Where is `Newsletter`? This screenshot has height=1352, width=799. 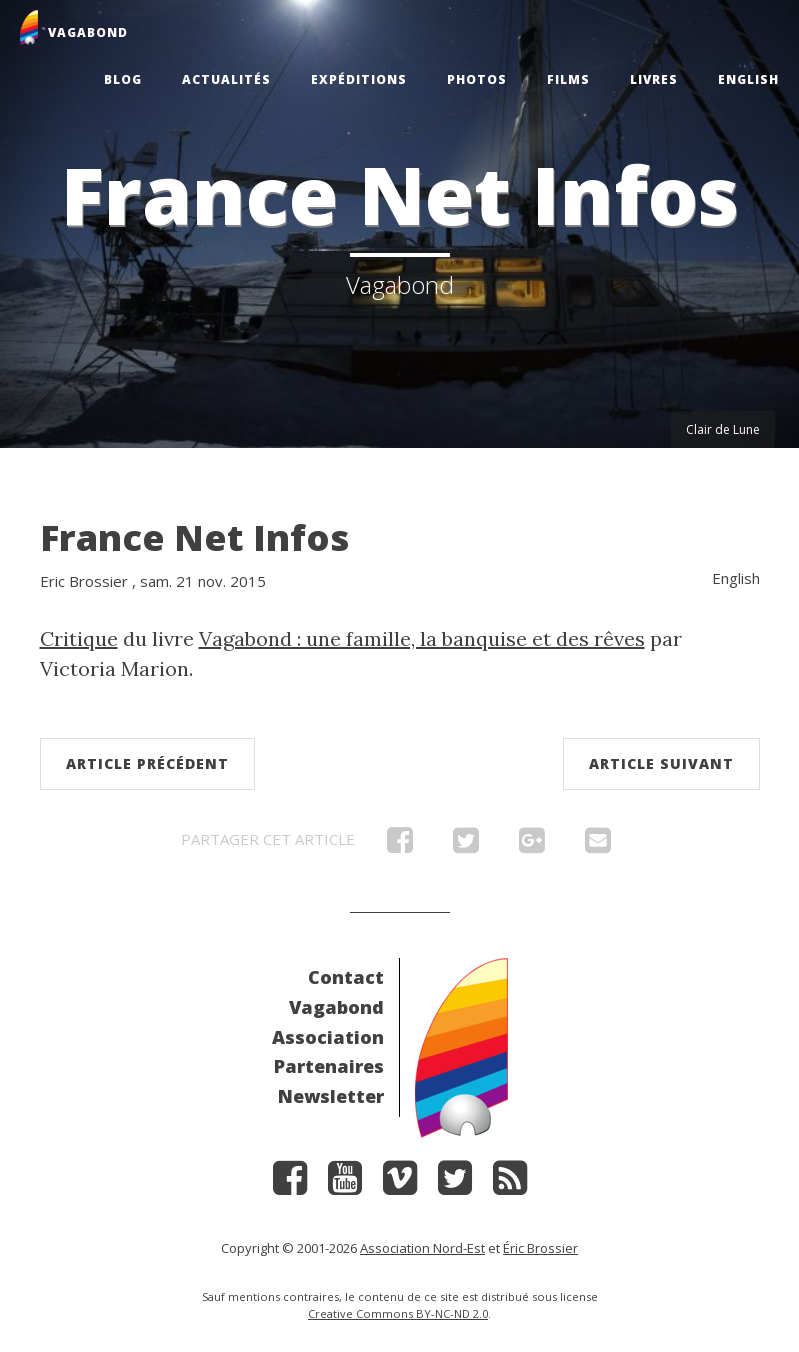 Newsletter is located at coordinates (331, 1096).